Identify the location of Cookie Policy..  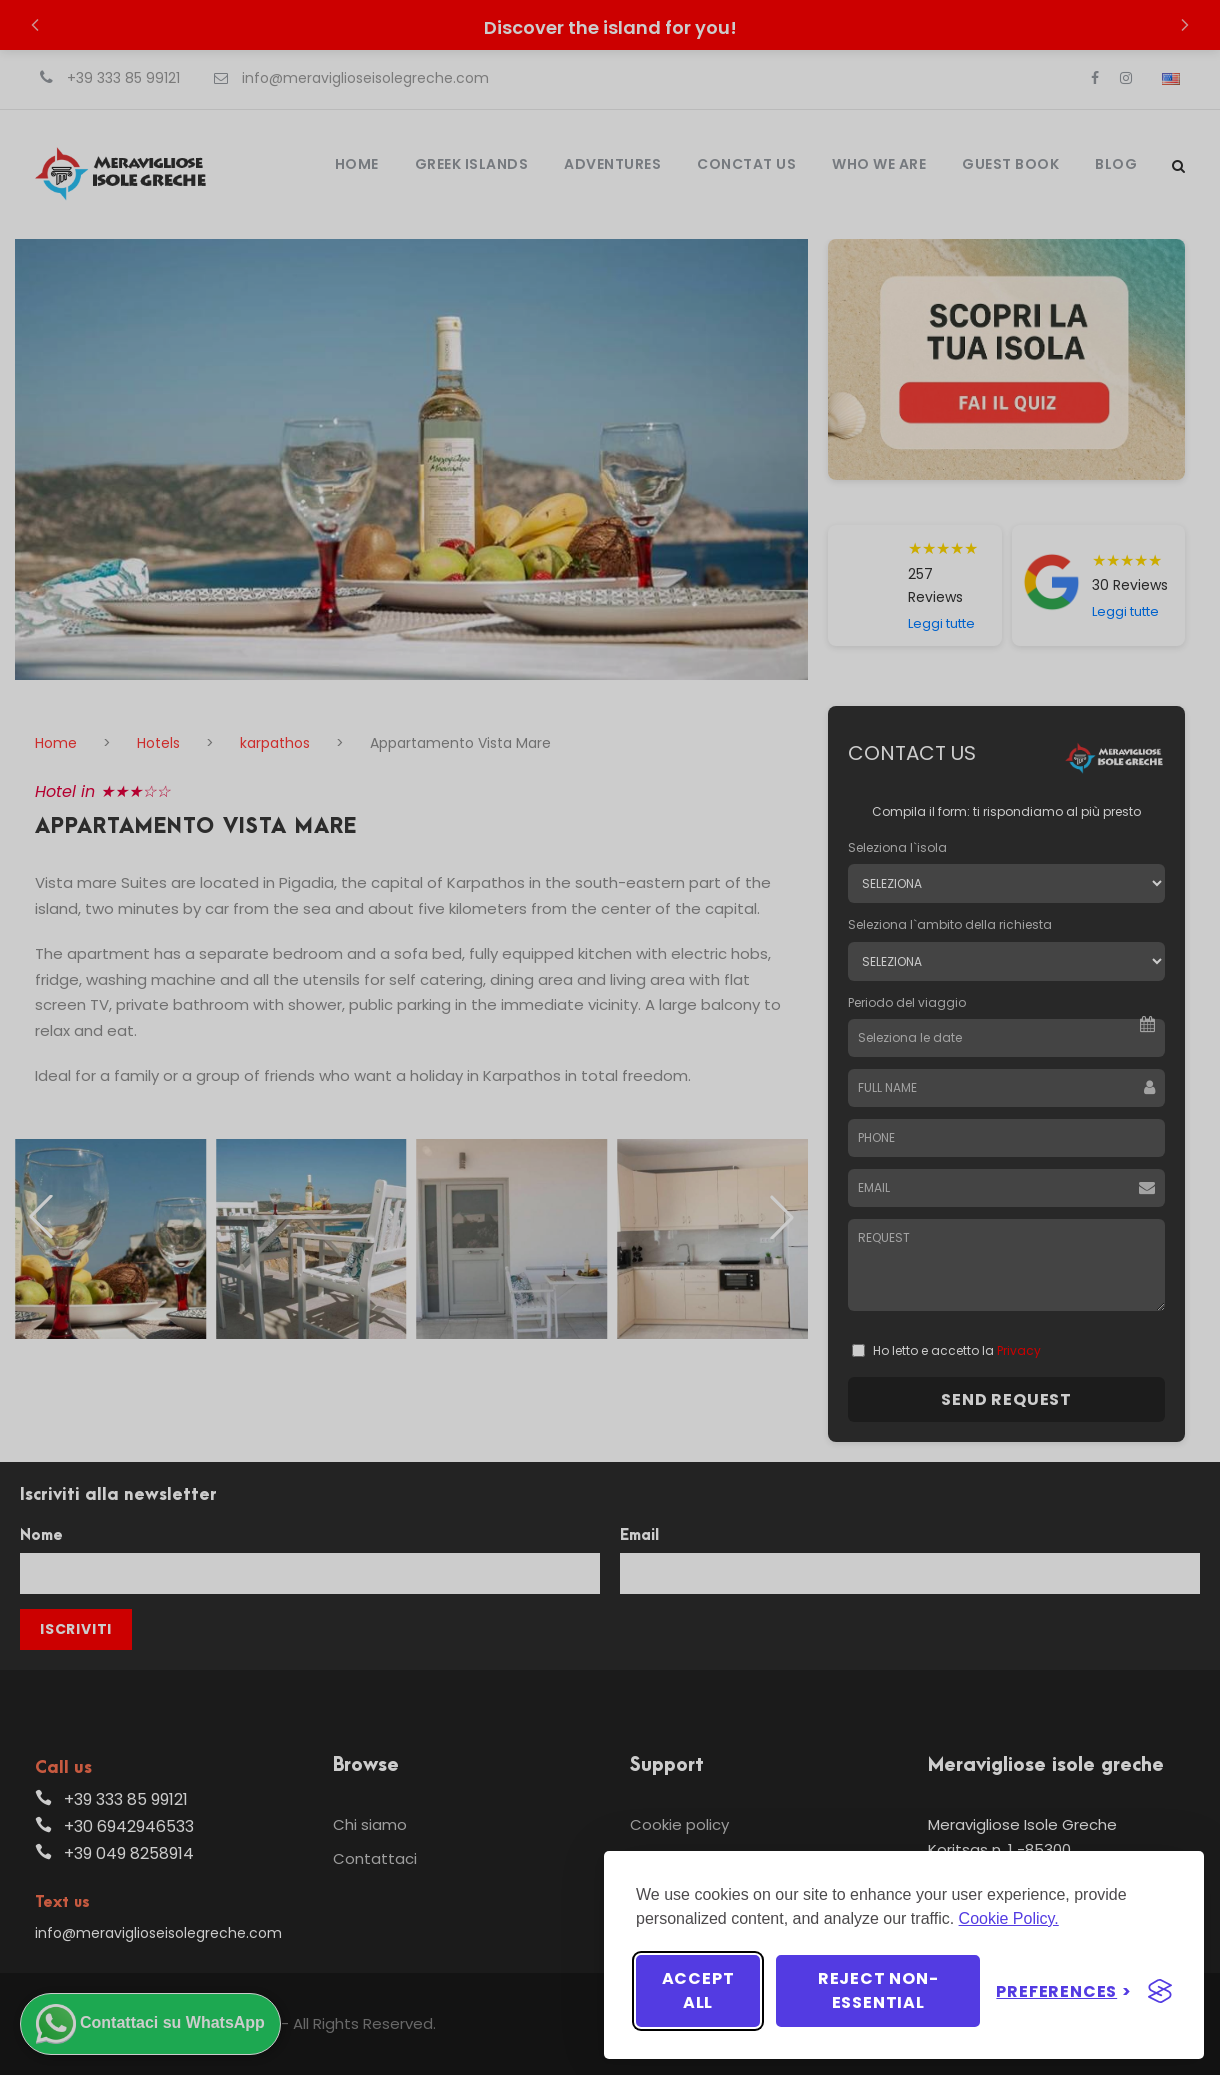
(1009, 1918).